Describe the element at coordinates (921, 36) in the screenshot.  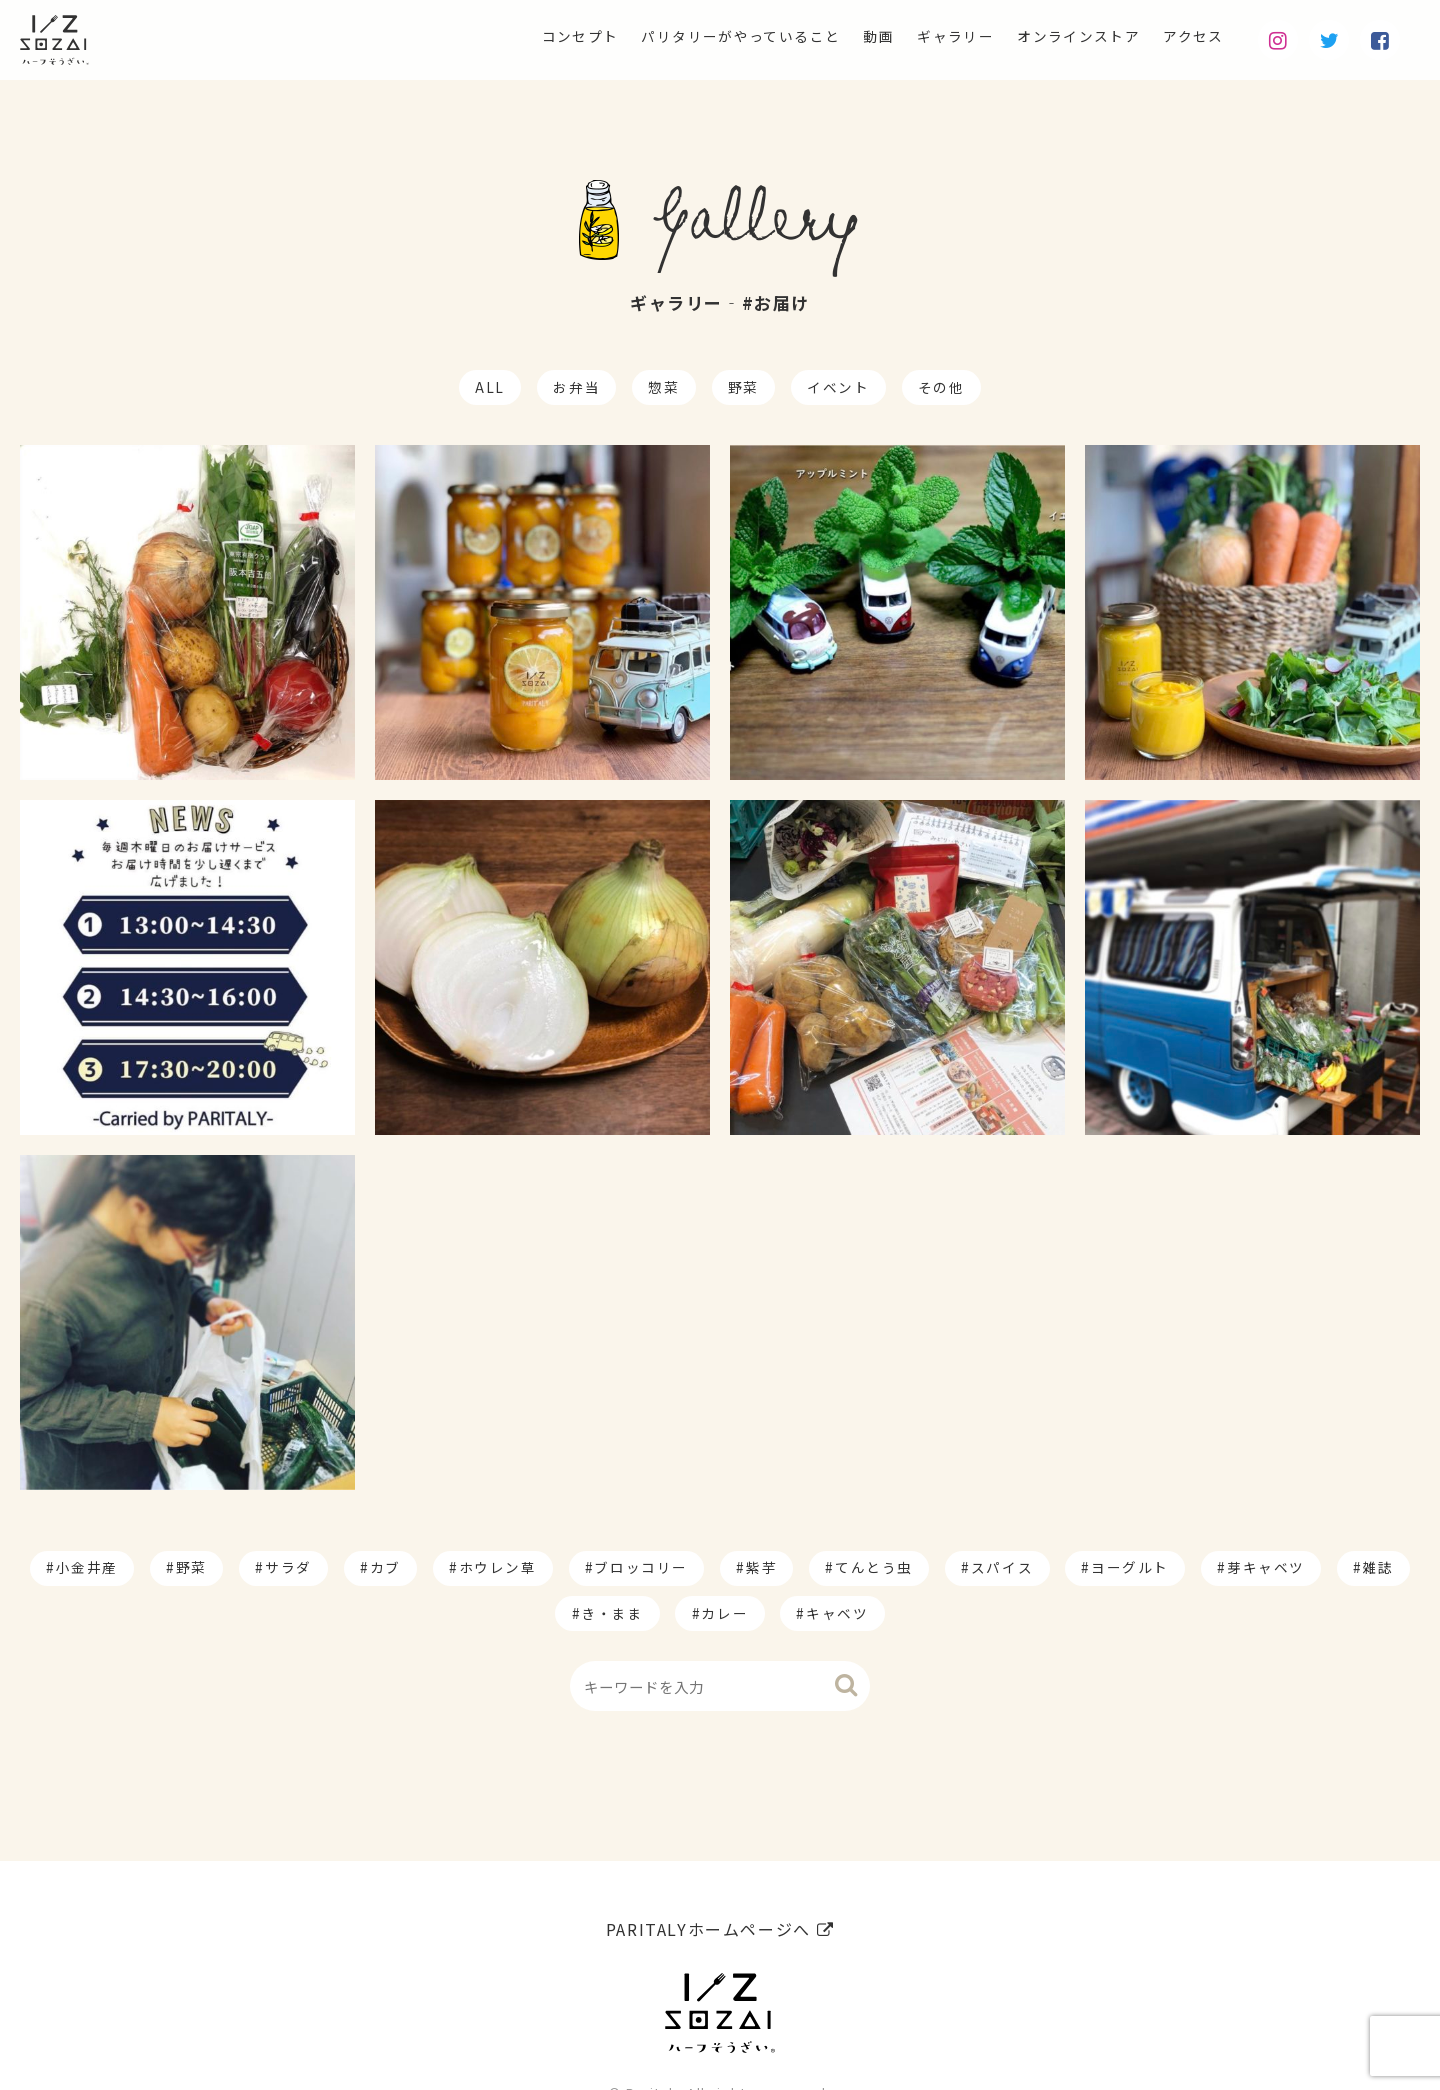
I see `ギャラリー` at that location.